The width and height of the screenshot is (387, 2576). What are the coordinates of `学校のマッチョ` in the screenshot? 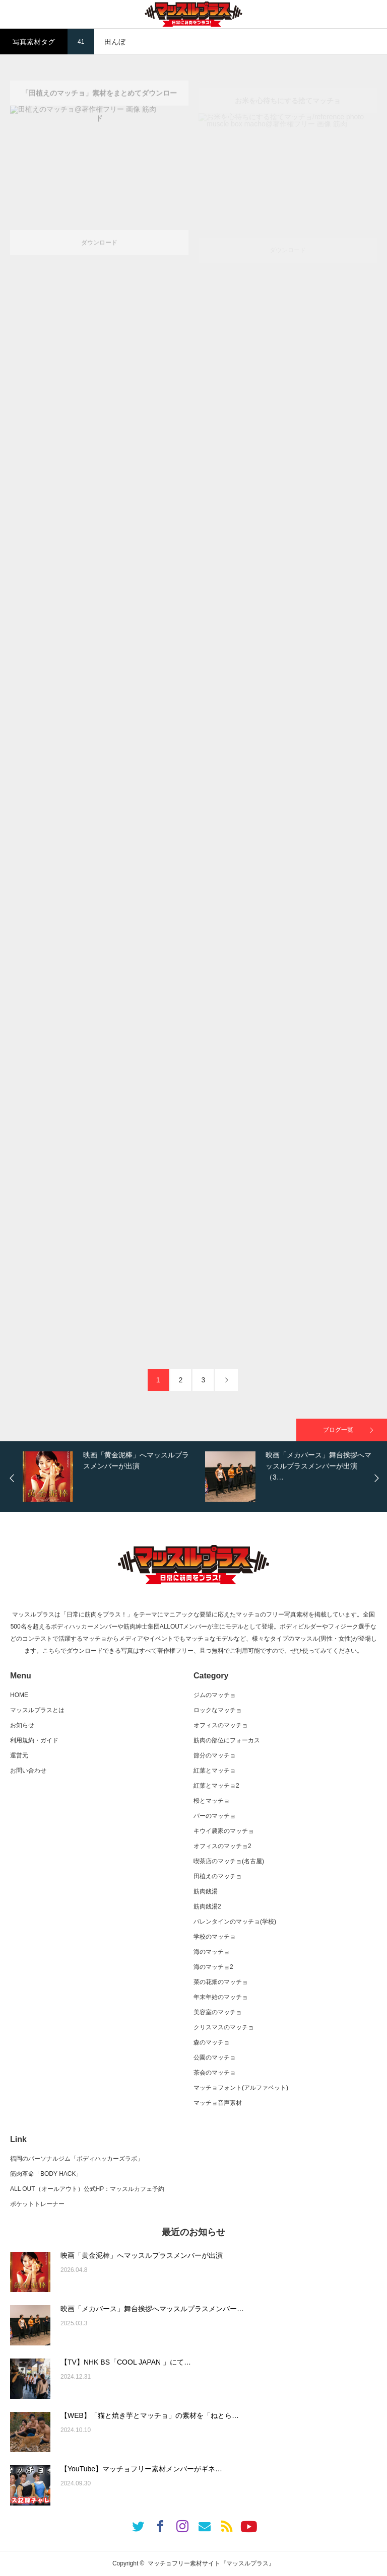 It's located at (215, 1936).